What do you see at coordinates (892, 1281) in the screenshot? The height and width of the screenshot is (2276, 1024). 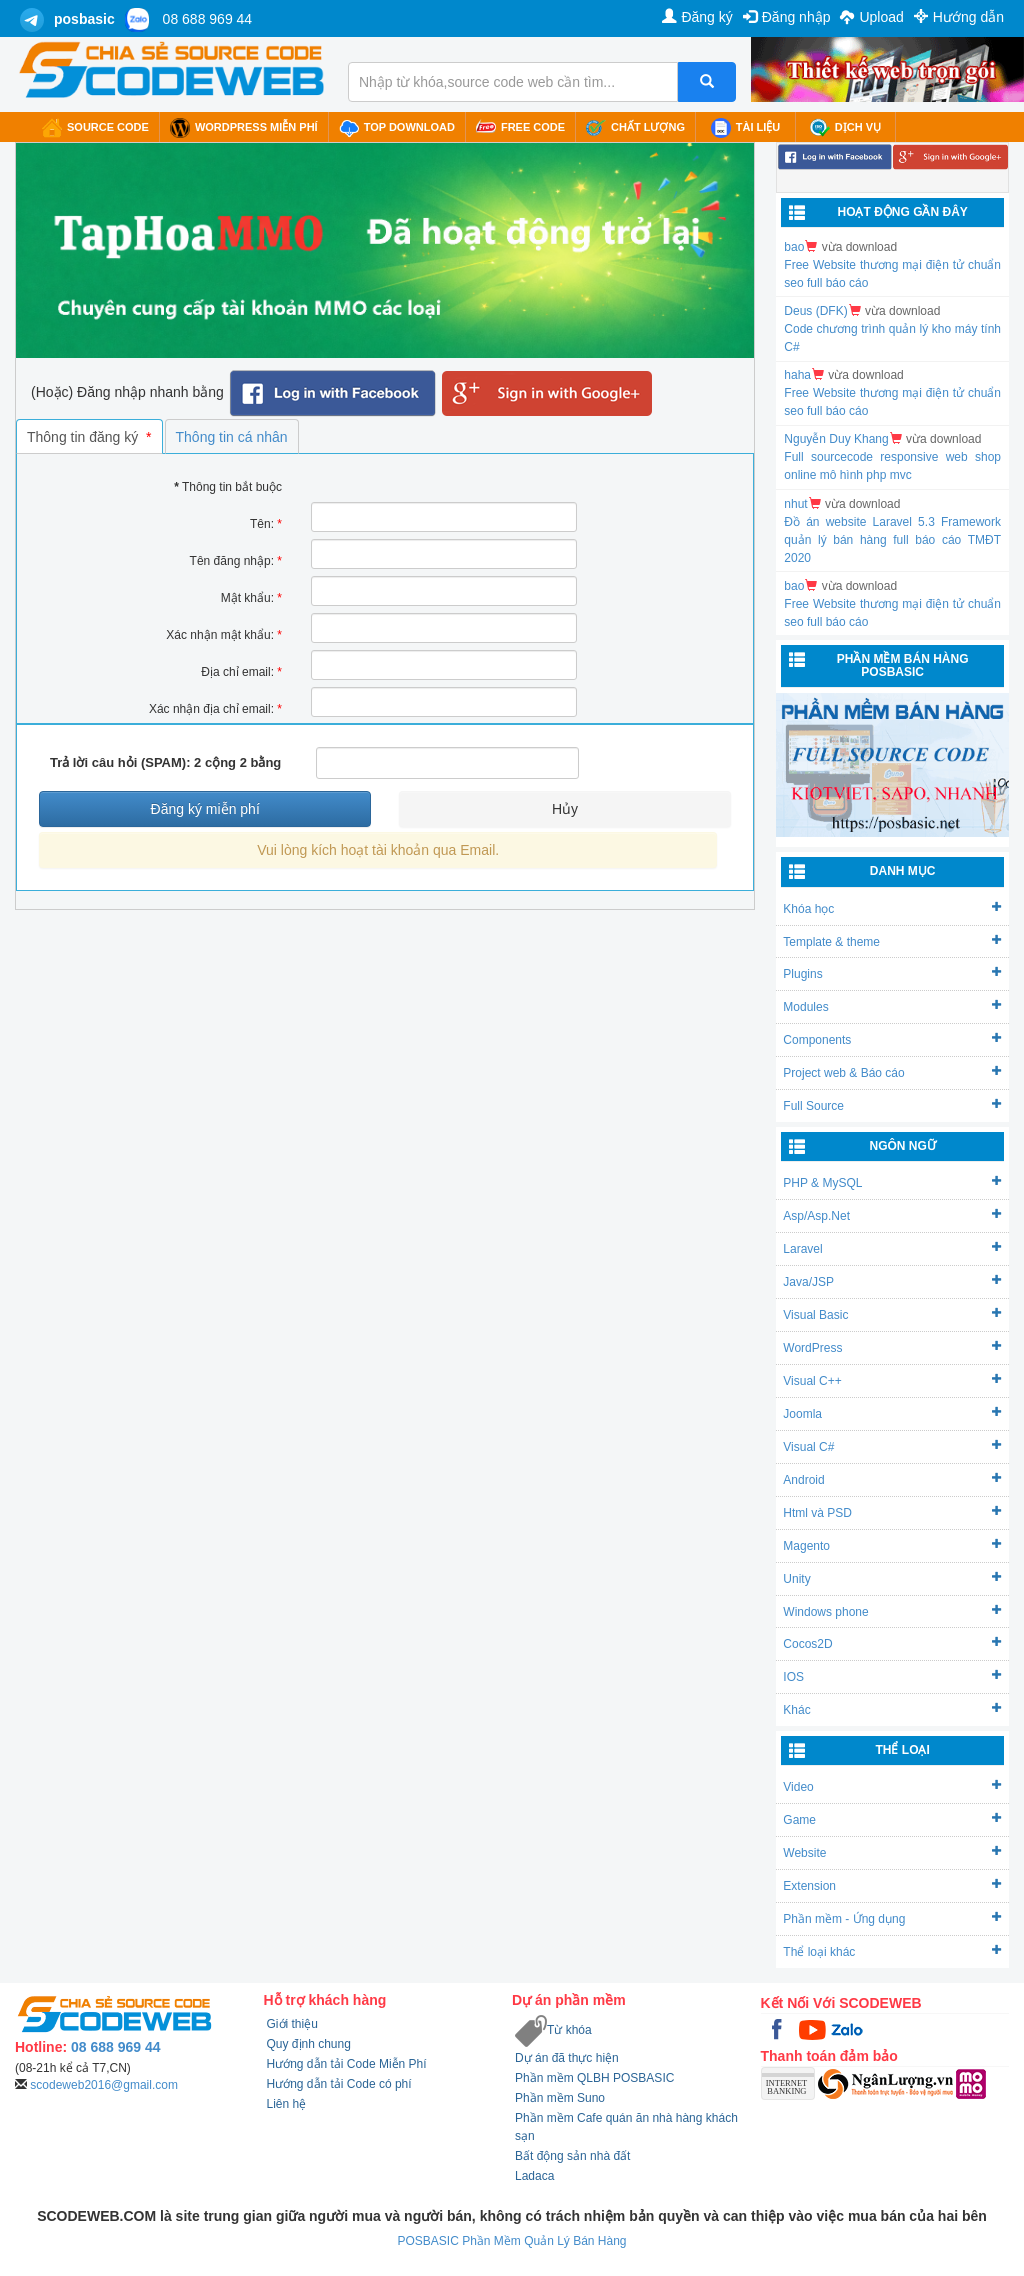 I see `Java/JSP` at bounding box center [892, 1281].